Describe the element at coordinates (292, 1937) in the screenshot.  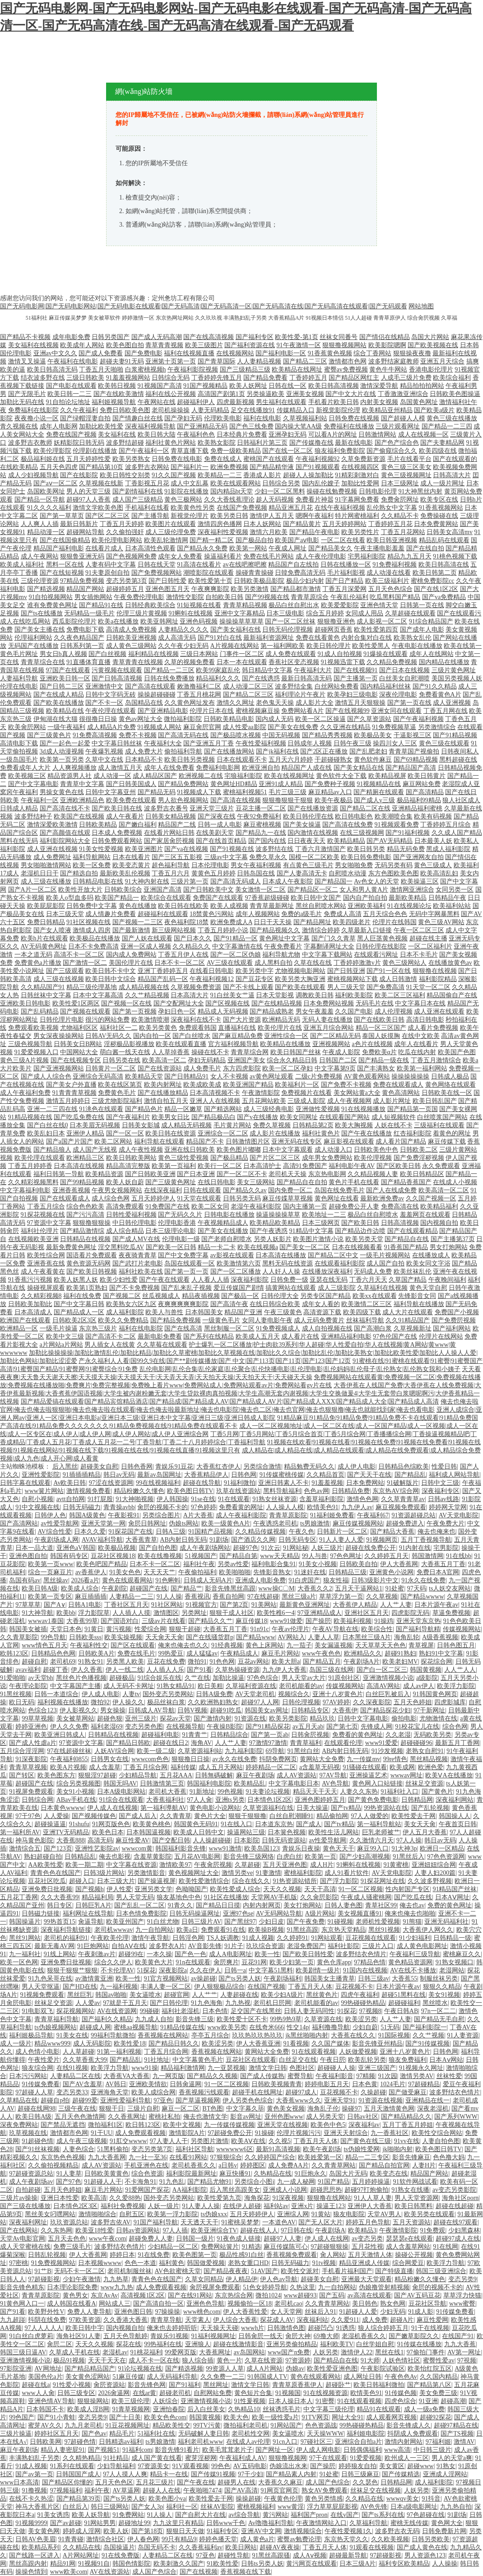
I see `久久婷婷91` at that location.